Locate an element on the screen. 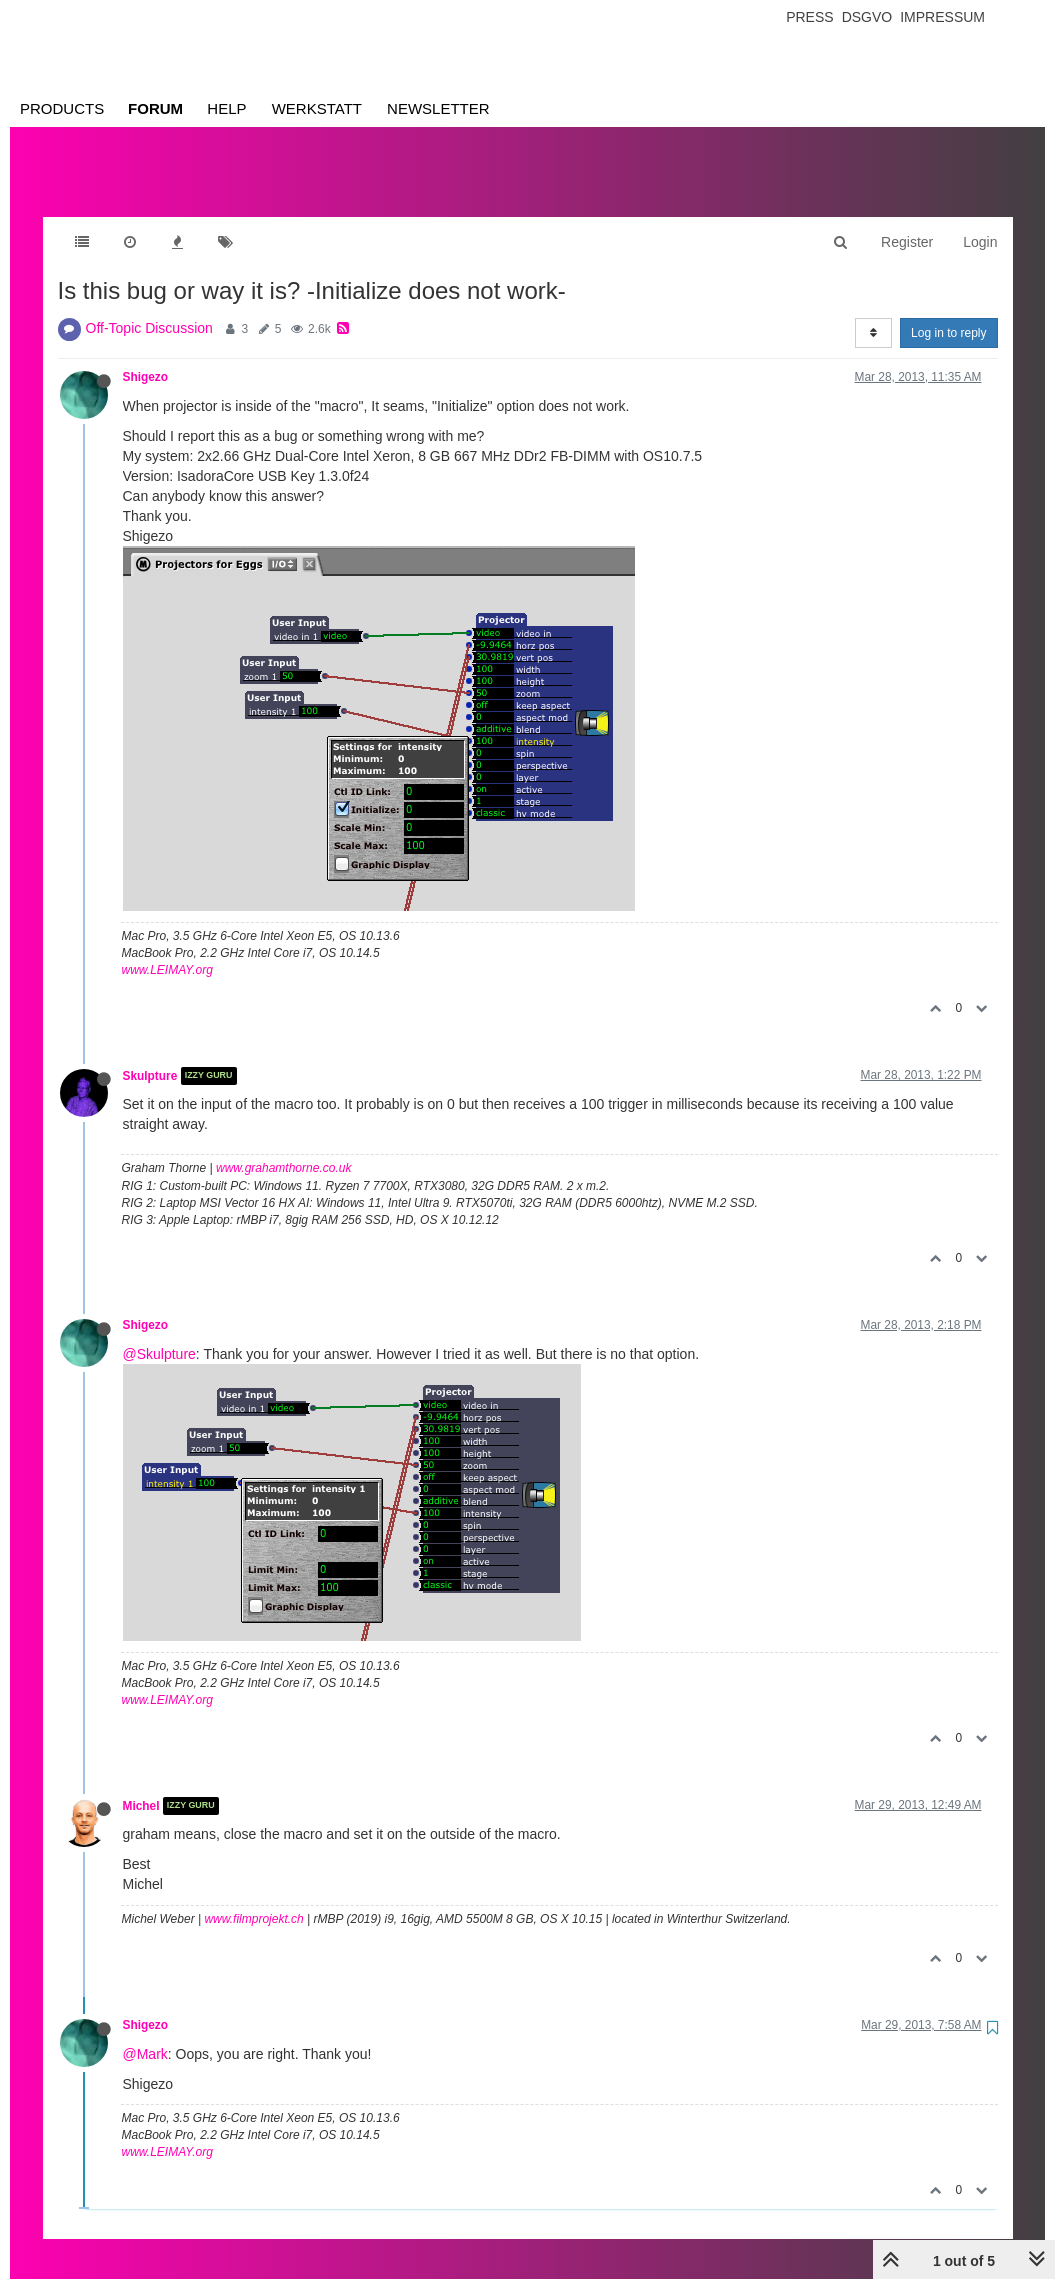 This screenshot has height=2279, width=1055. Michel is located at coordinates (141, 1786).